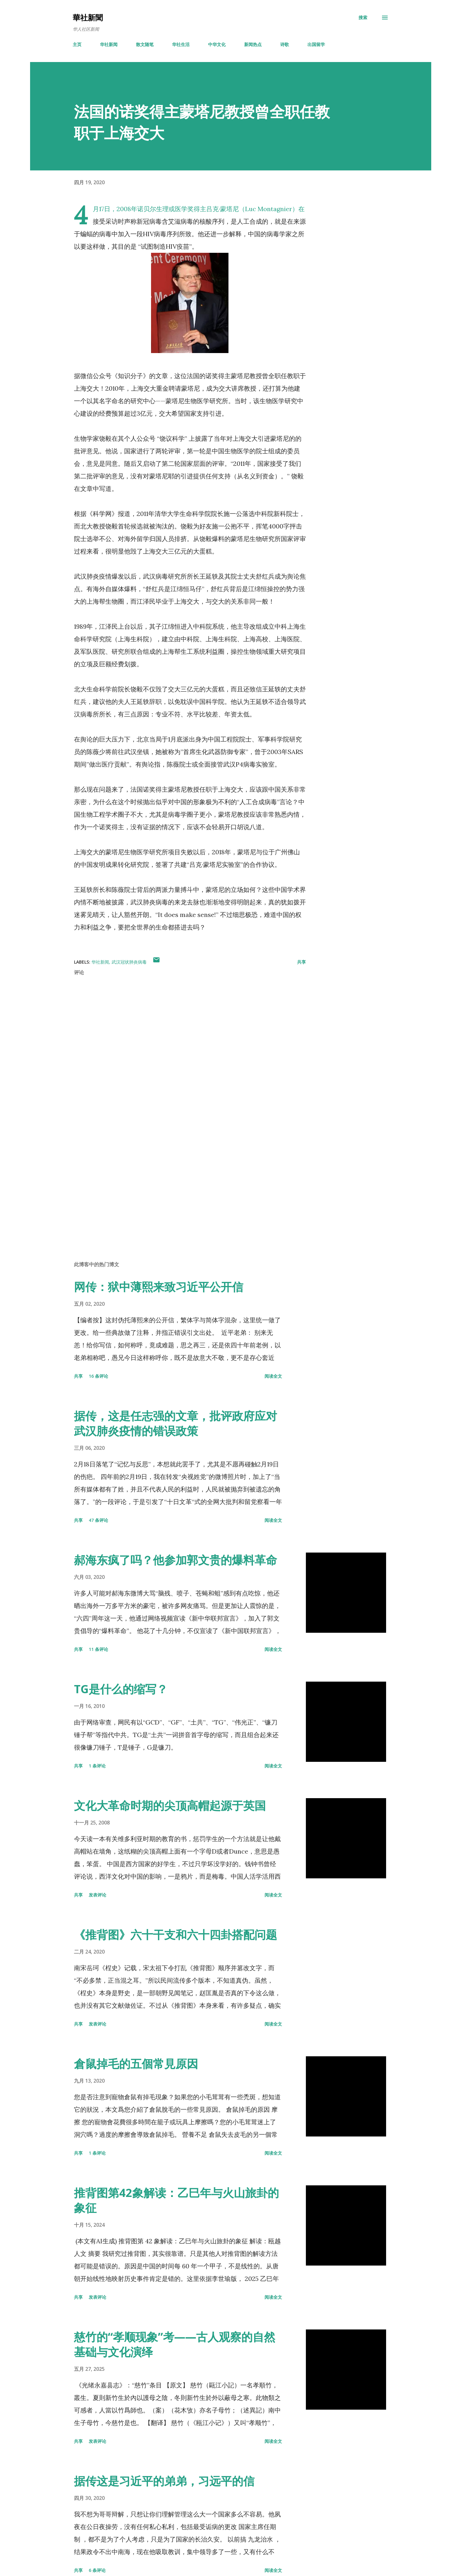 Image resolution: width=461 pixels, height=2576 pixels. Describe the element at coordinates (170, 1805) in the screenshot. I see `文化大革命时期的尖顶高帽起源于英国` at that location.